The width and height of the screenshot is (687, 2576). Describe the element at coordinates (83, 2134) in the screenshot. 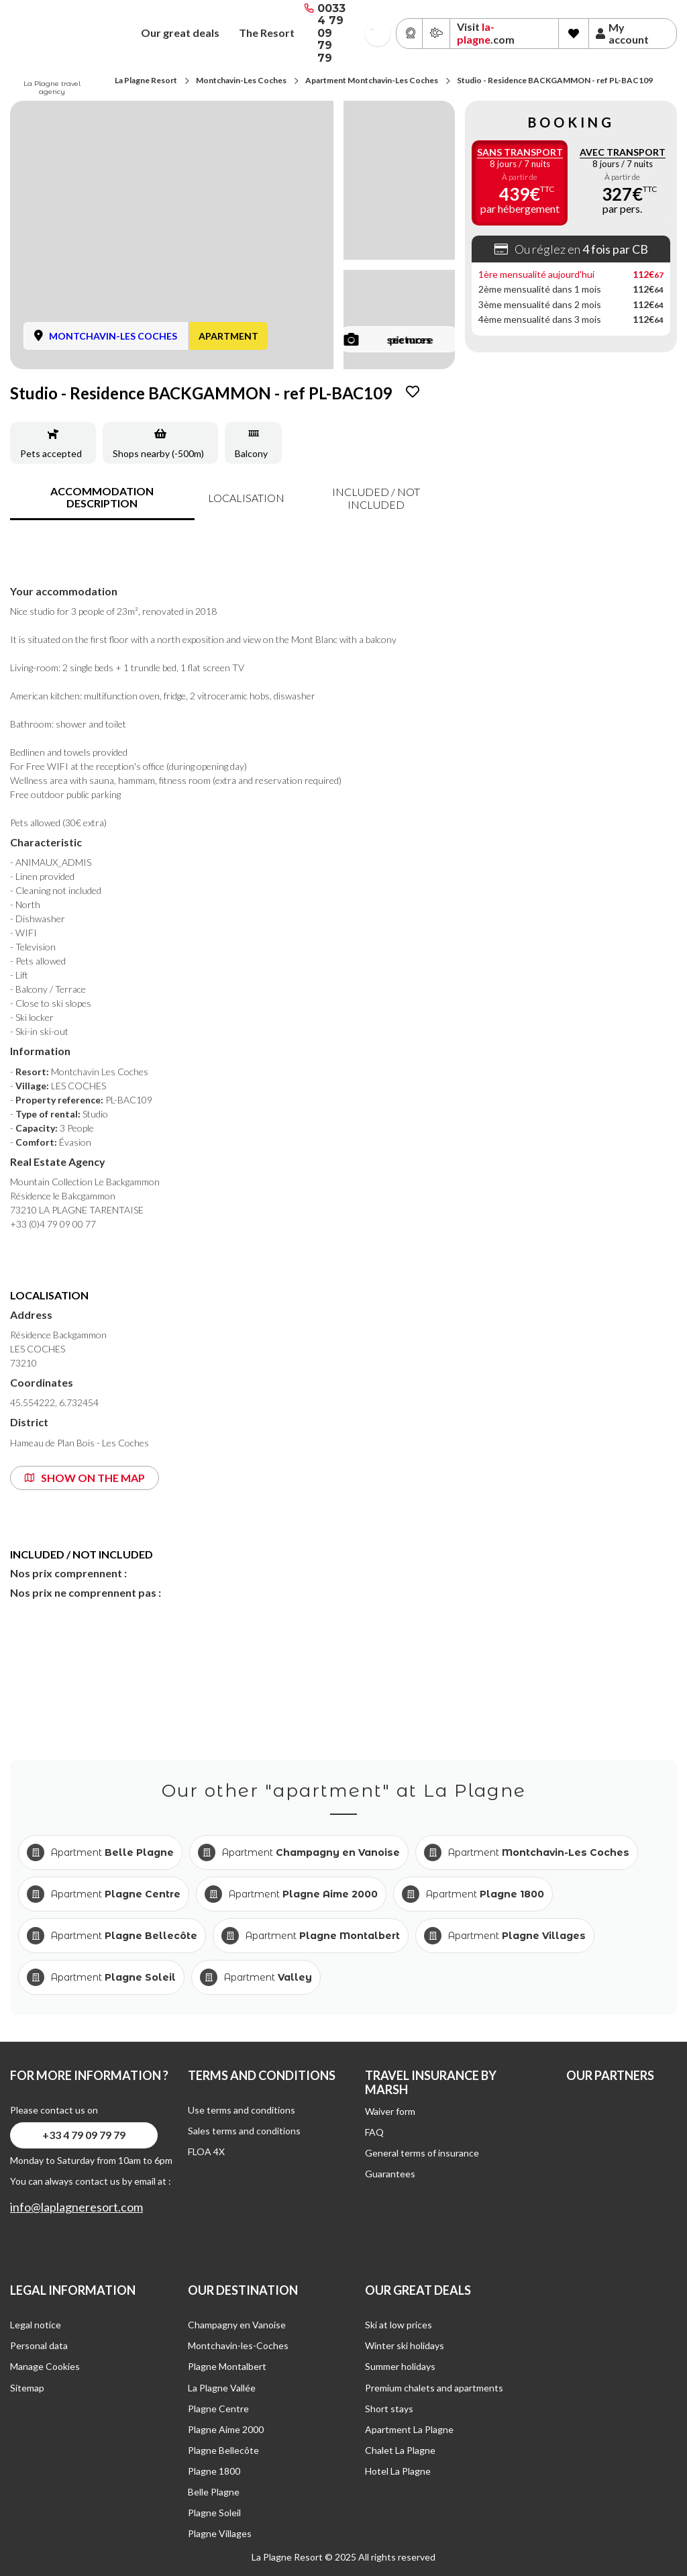

I see `+33 4 79 09 79 79` at that location.